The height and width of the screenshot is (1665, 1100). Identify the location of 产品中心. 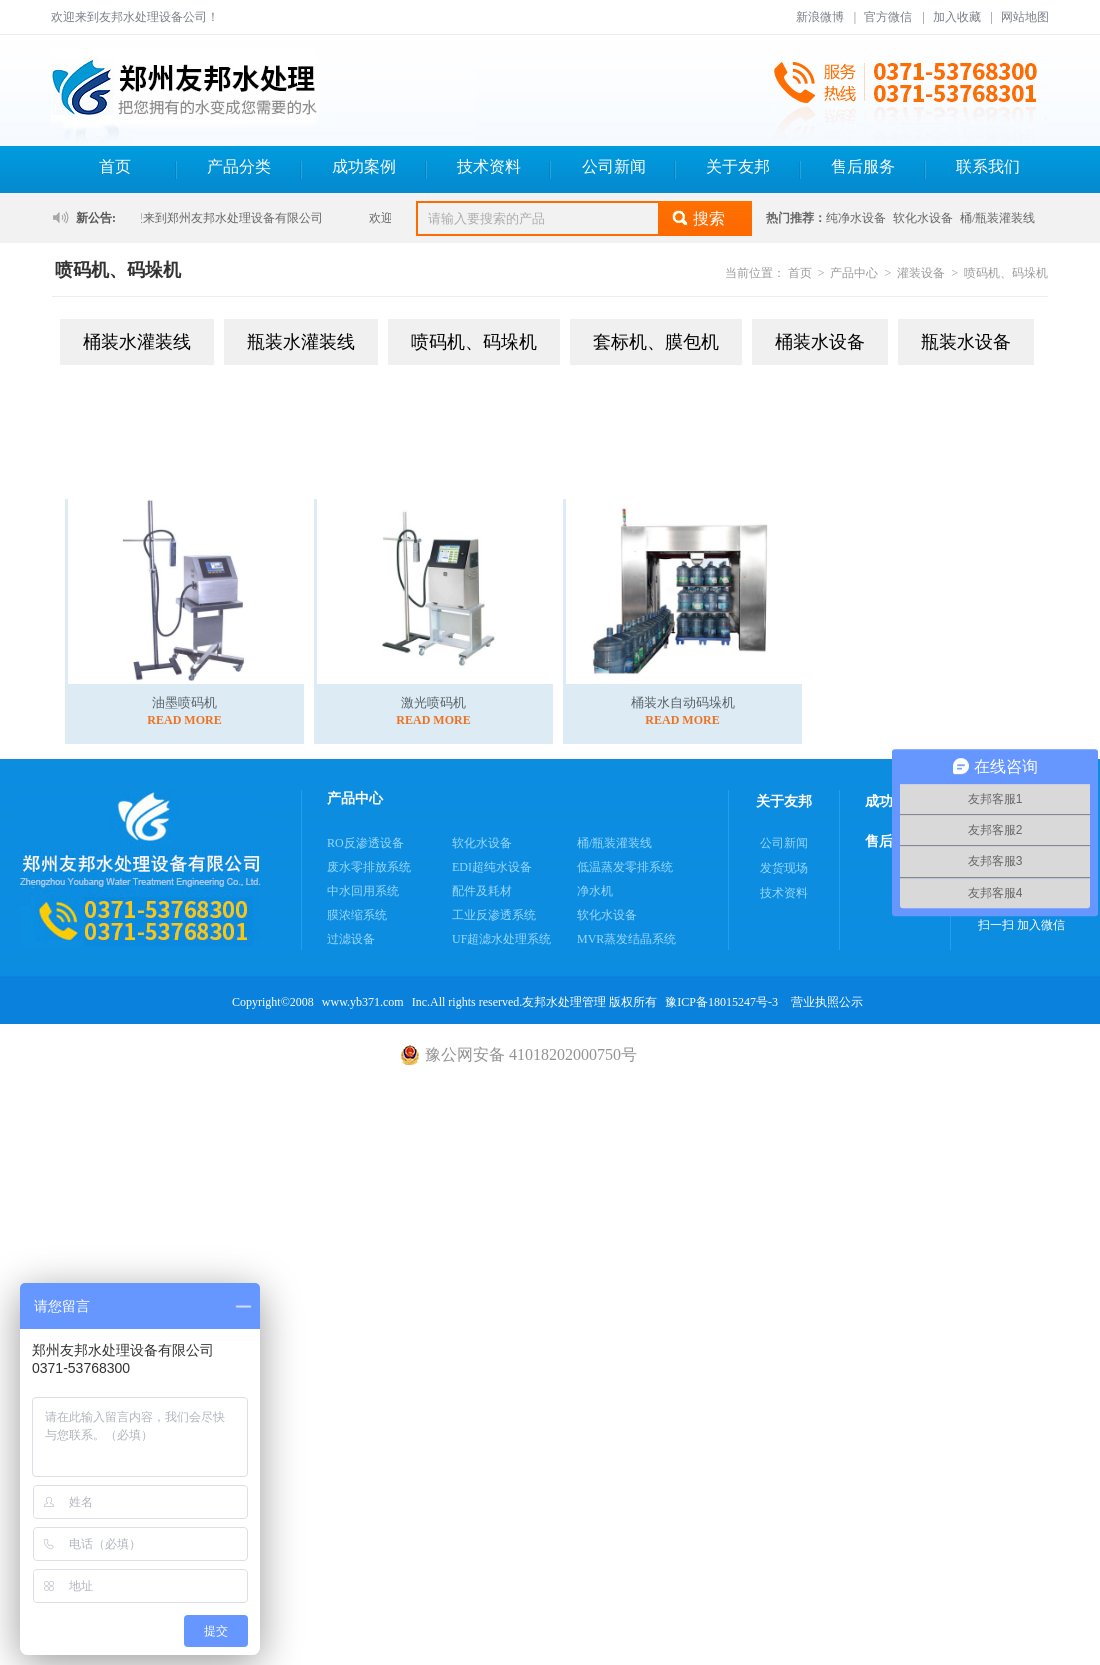
(854, 273).